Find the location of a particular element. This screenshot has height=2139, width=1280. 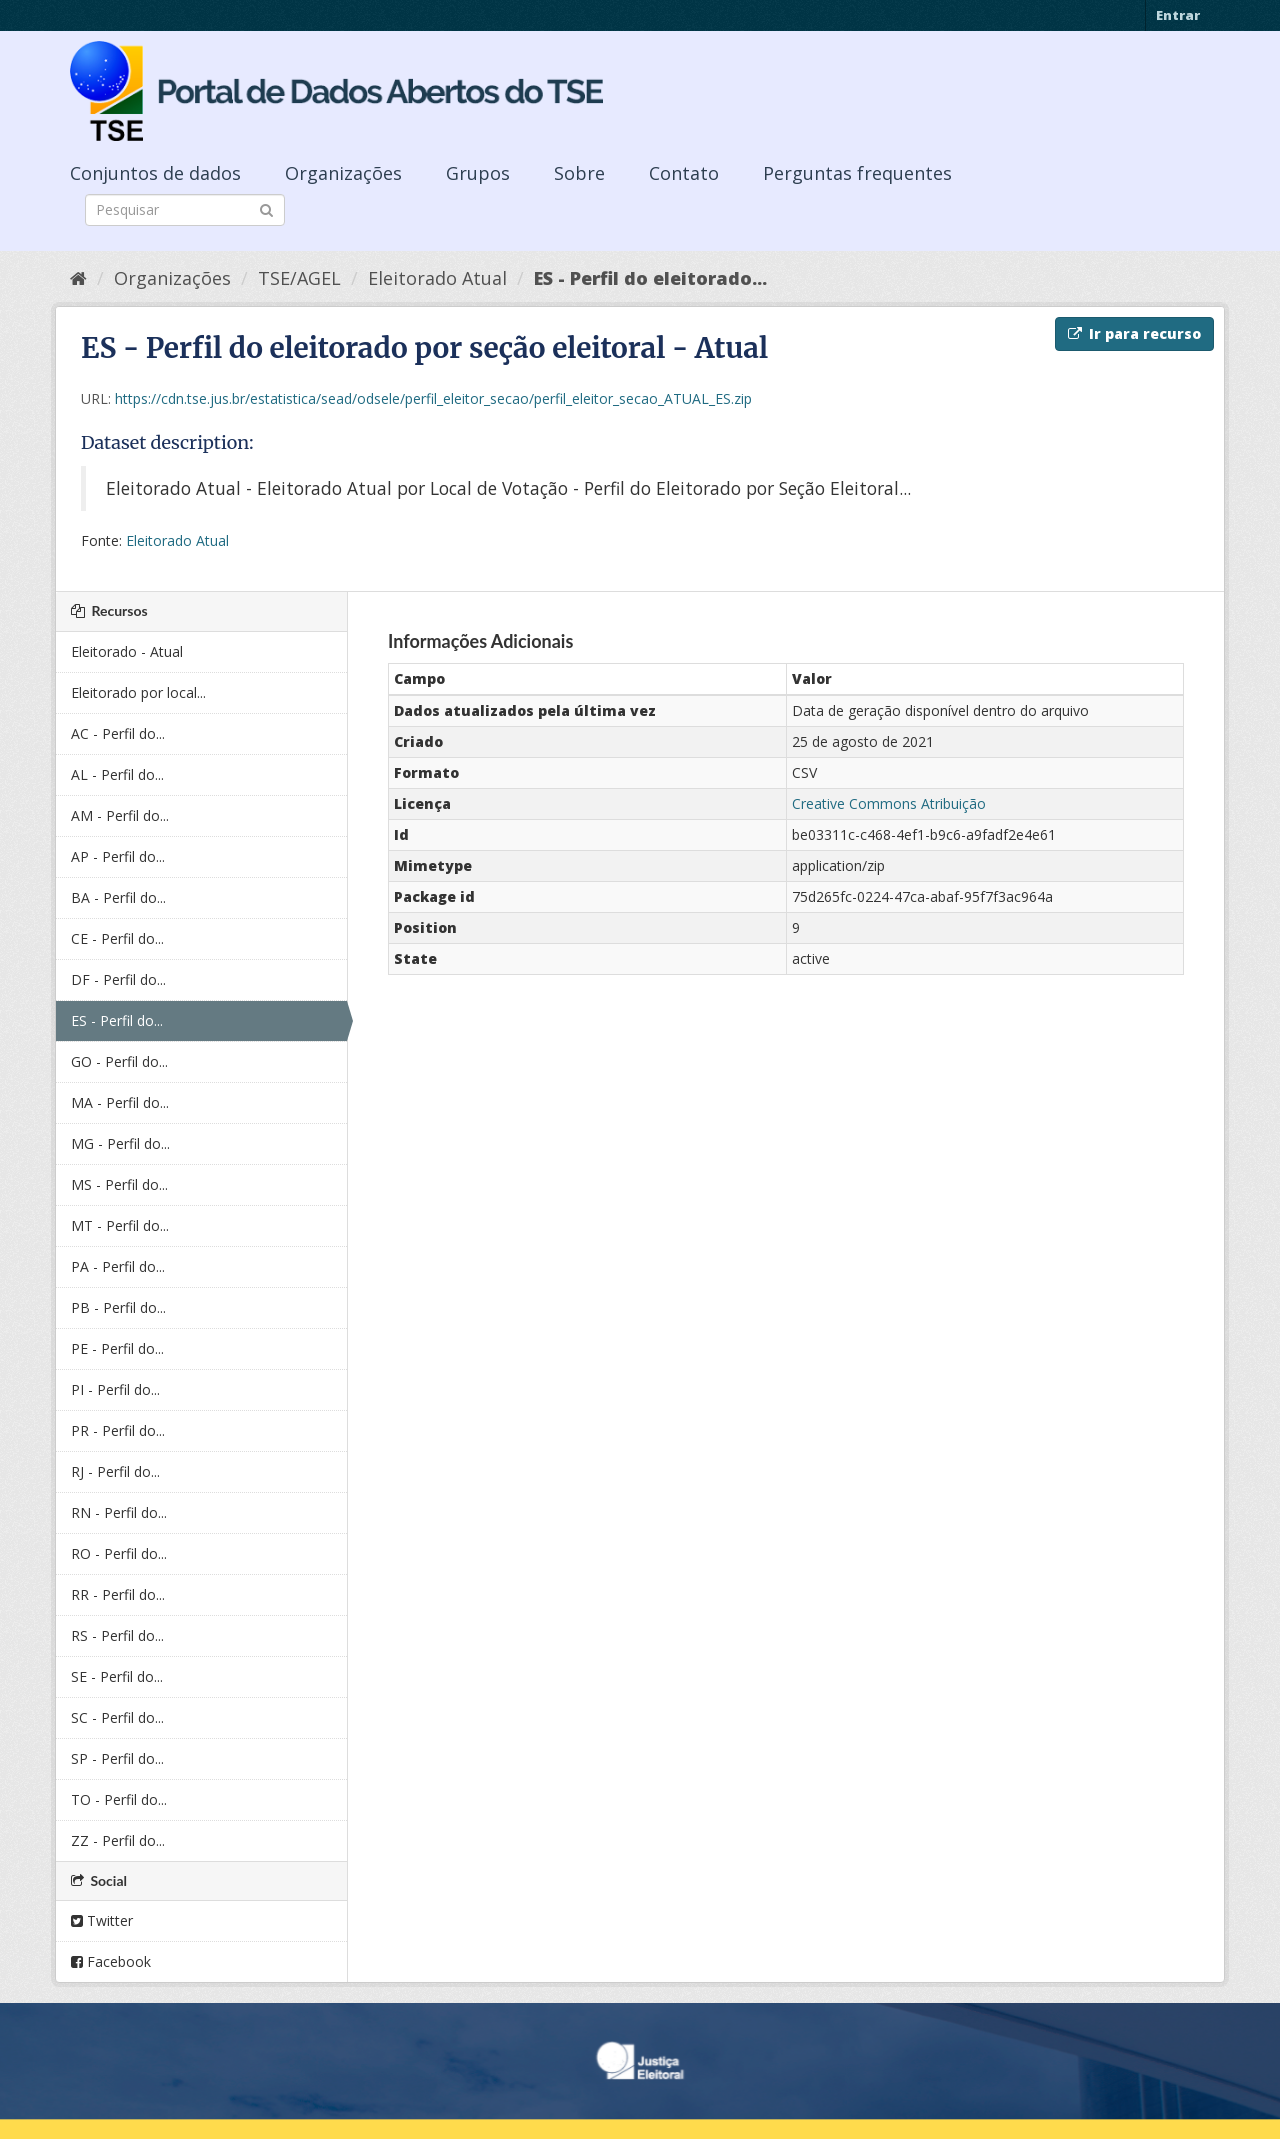

Conjuntos de dados is located at coordinates (155, 173).